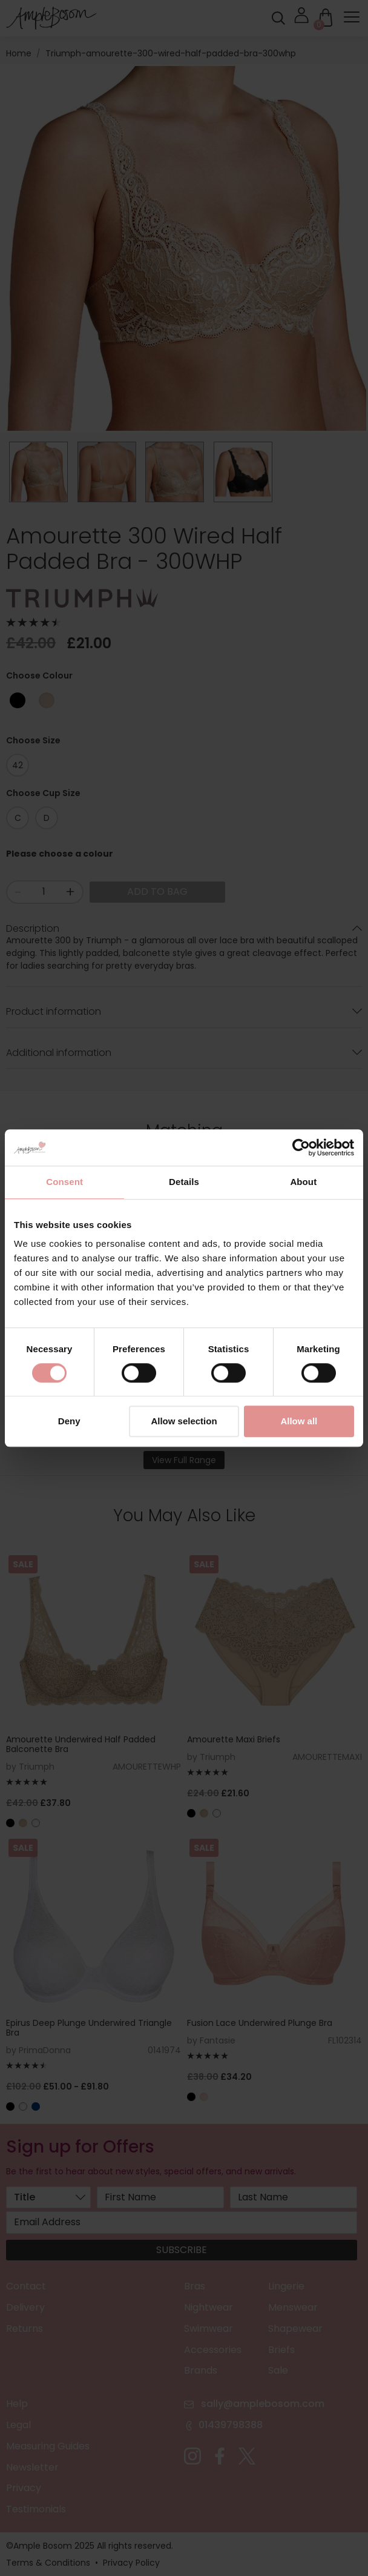 The image size is (368, 2576). Describe the element at coordinates (301, 1147) in the screenshot. I see `[Cookiebot by Usercentrics - opens in a new window]` at that location.